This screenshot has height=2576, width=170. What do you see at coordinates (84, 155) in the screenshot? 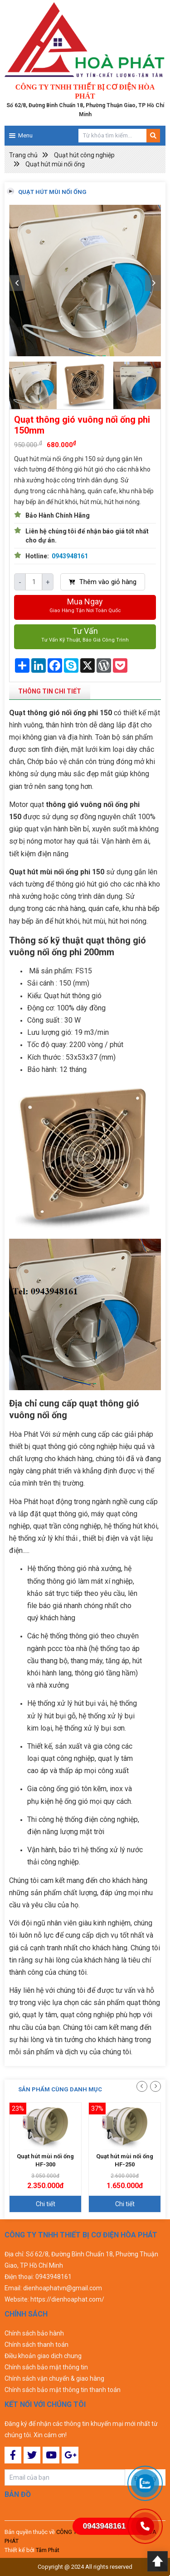
I see `Quạt hút công nghiệp` at bounding box center [84, 155].